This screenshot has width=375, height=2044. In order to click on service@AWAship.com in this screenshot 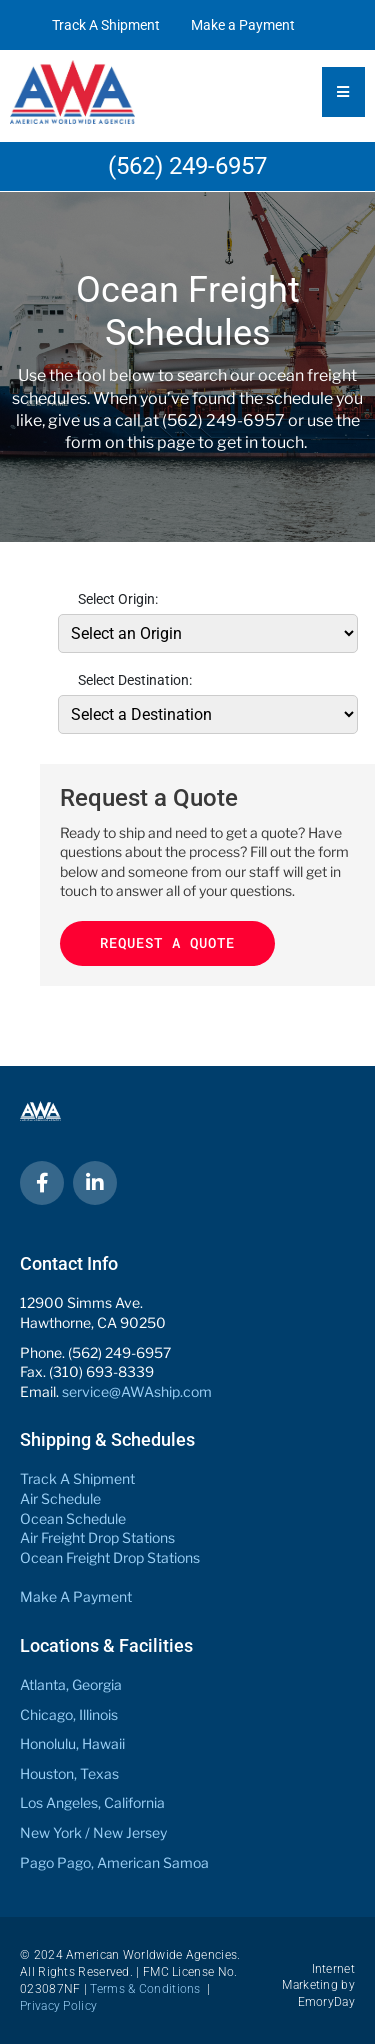, I will do `click(137, 1391)`.